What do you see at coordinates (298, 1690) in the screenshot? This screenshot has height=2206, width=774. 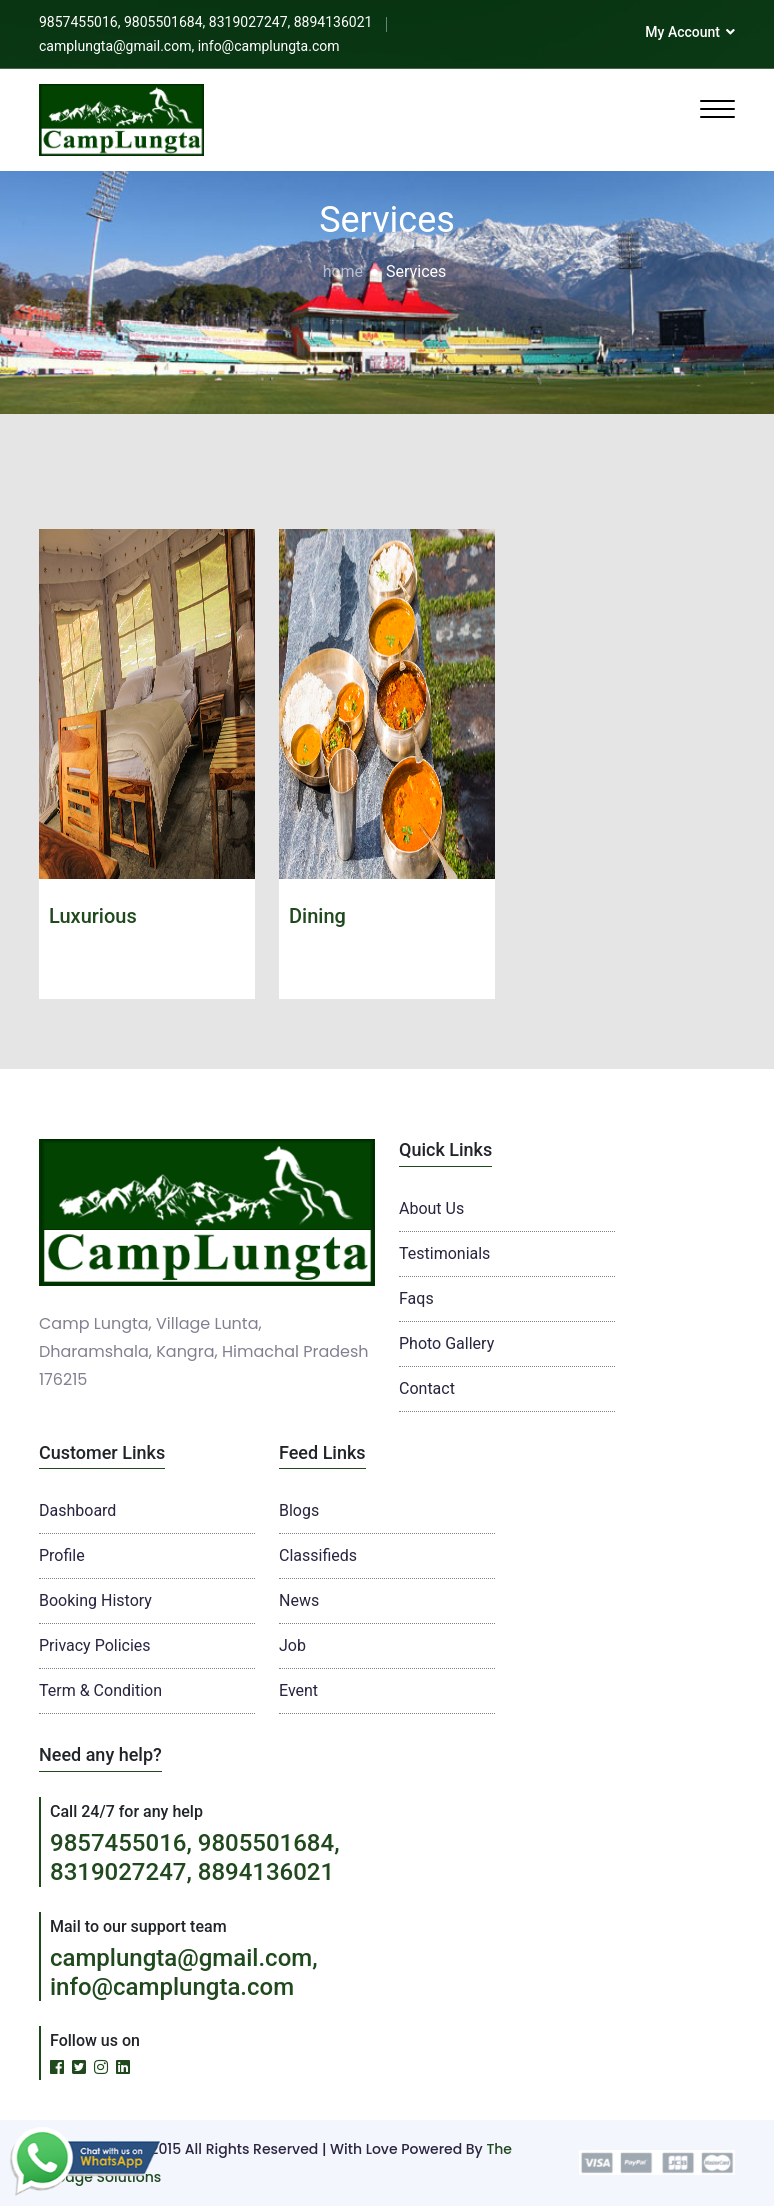 I see `Event` at bounding box center [298, 1690].